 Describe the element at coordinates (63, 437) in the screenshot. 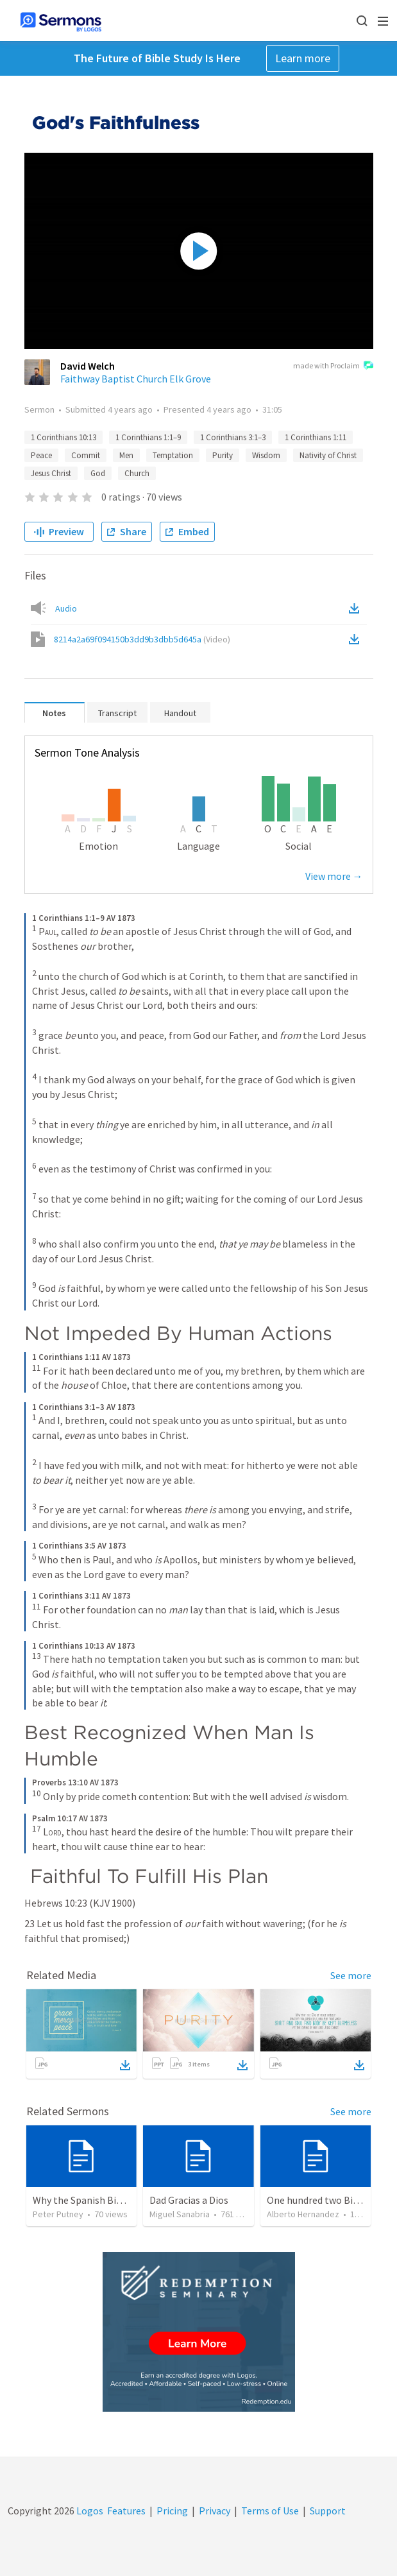

I see `1 Corinthians 10:13` at that location.